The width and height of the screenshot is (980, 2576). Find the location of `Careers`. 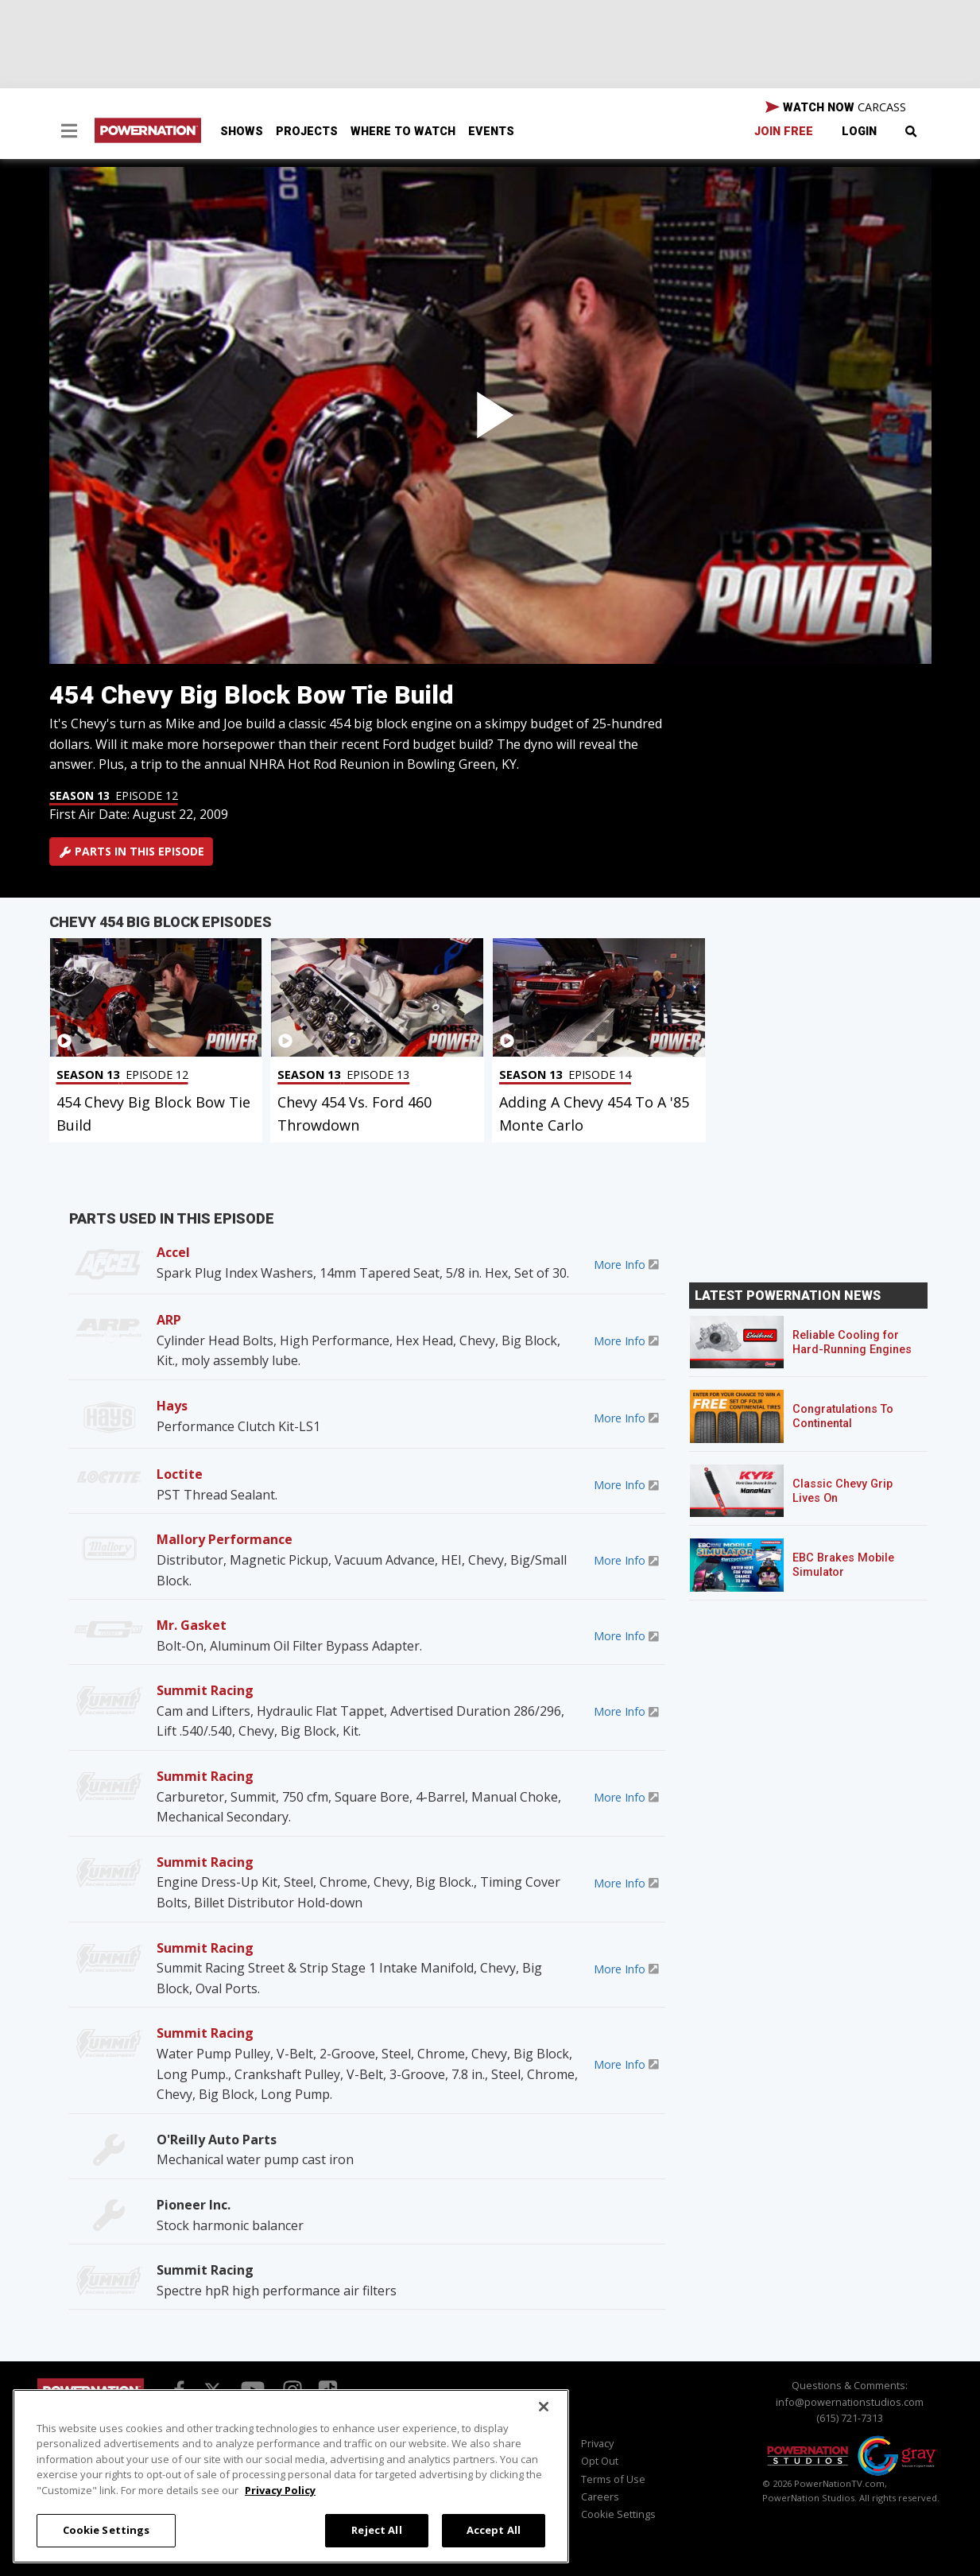

Careers is located at coordinates (600, 2496).